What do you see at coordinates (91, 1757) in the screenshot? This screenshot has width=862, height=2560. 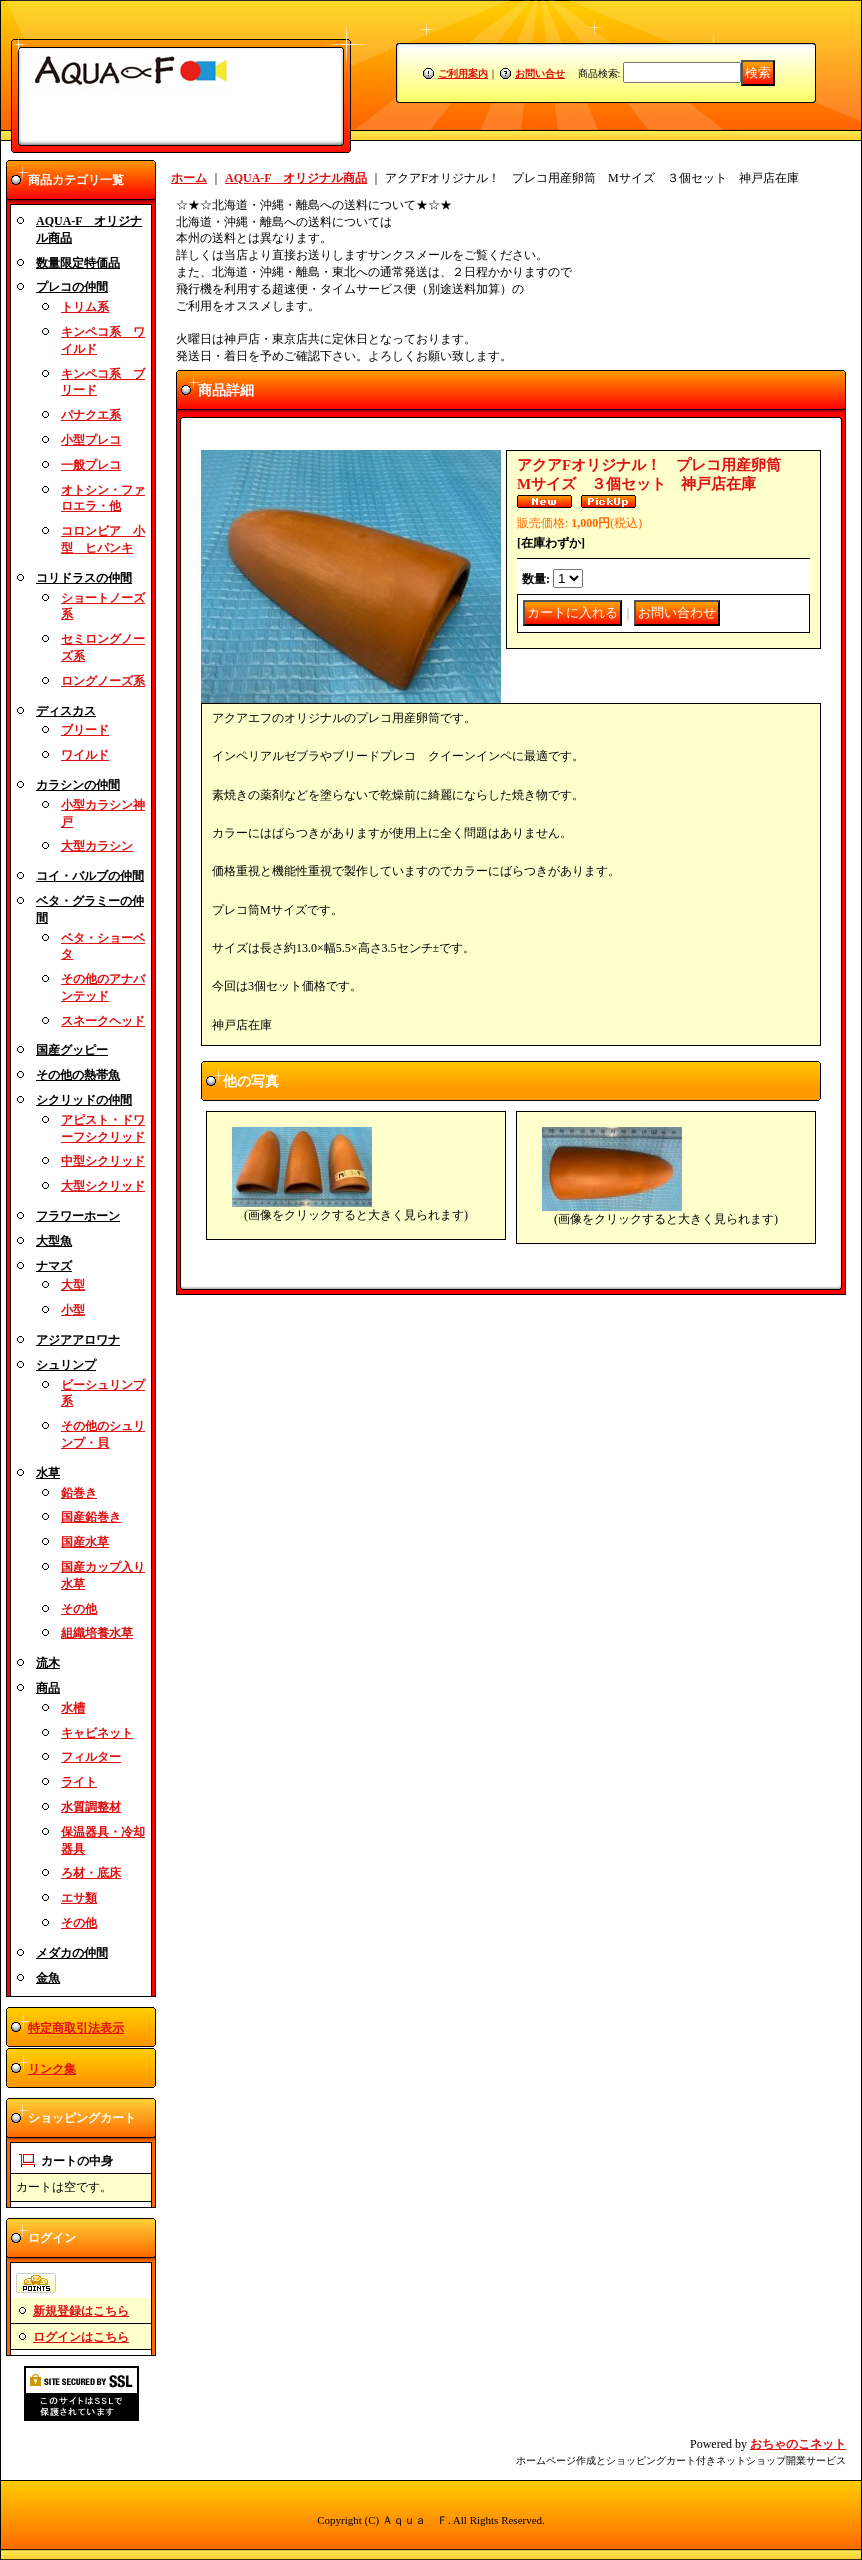 I see `フィルター` at bounding box center [91, 1757].